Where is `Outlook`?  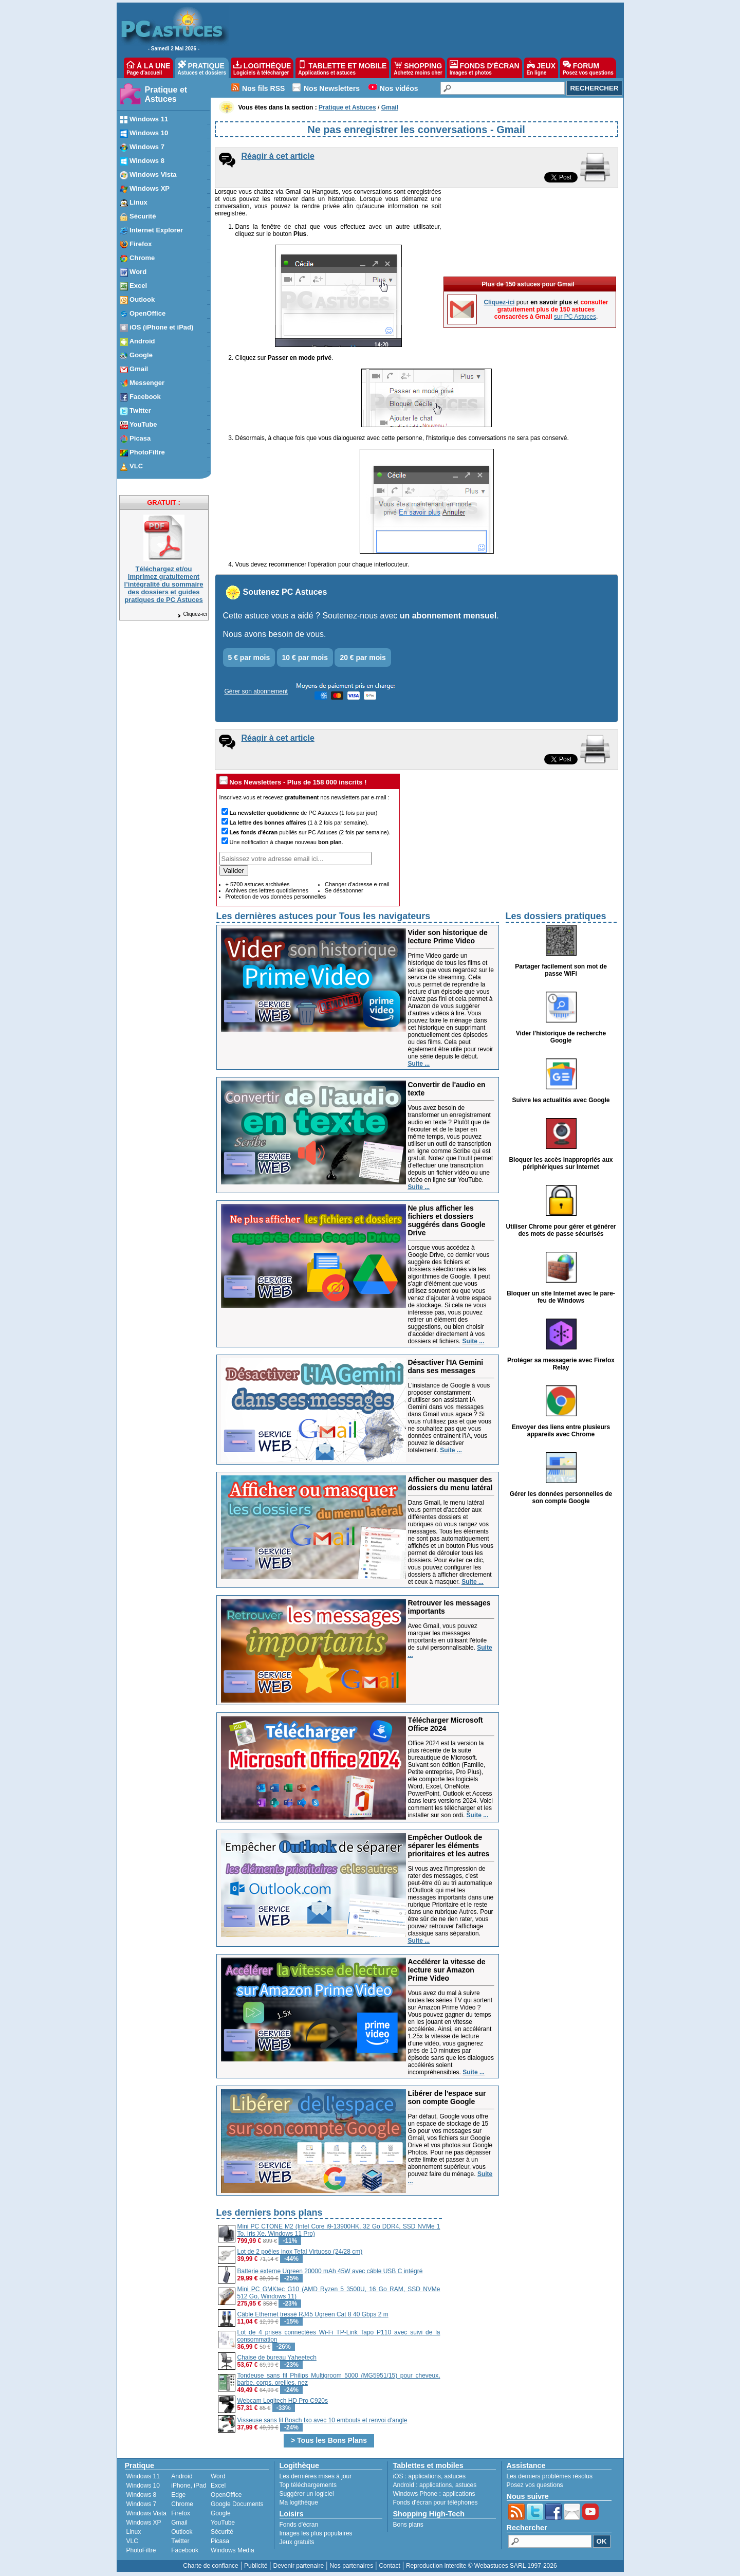 Outlook is located at coordinates (181, 2531).